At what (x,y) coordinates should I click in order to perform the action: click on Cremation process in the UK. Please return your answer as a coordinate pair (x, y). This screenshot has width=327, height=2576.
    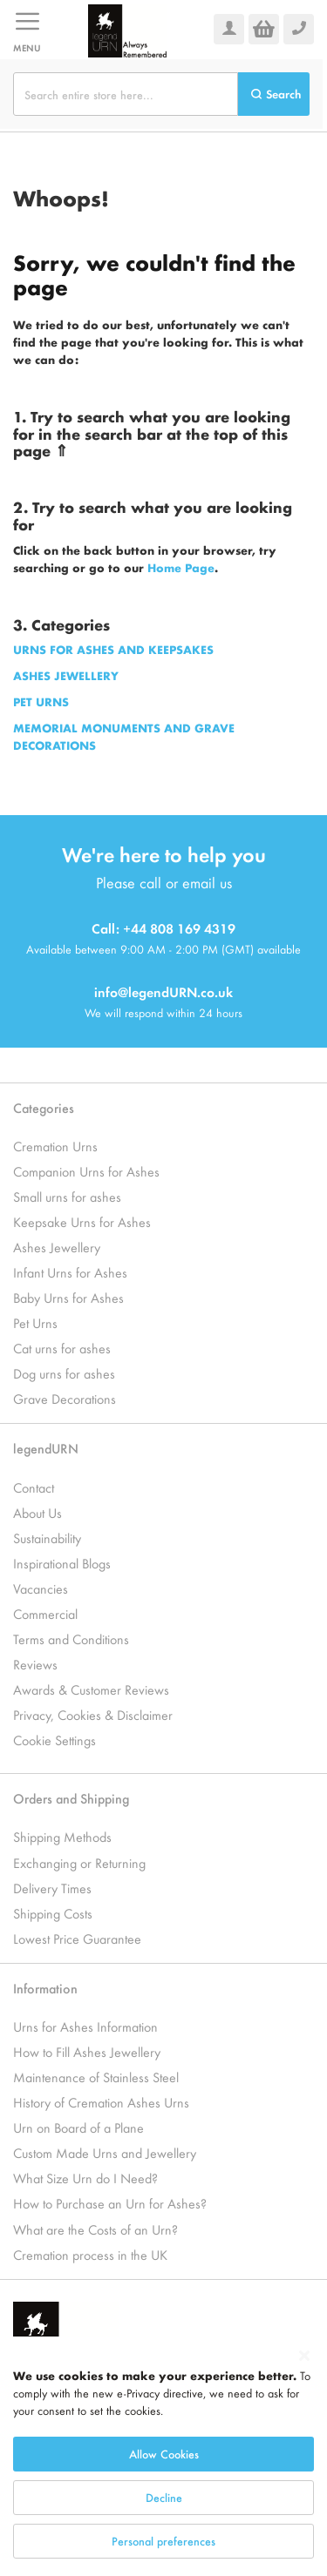
    Looking at the image, I should click on (90, 2254).